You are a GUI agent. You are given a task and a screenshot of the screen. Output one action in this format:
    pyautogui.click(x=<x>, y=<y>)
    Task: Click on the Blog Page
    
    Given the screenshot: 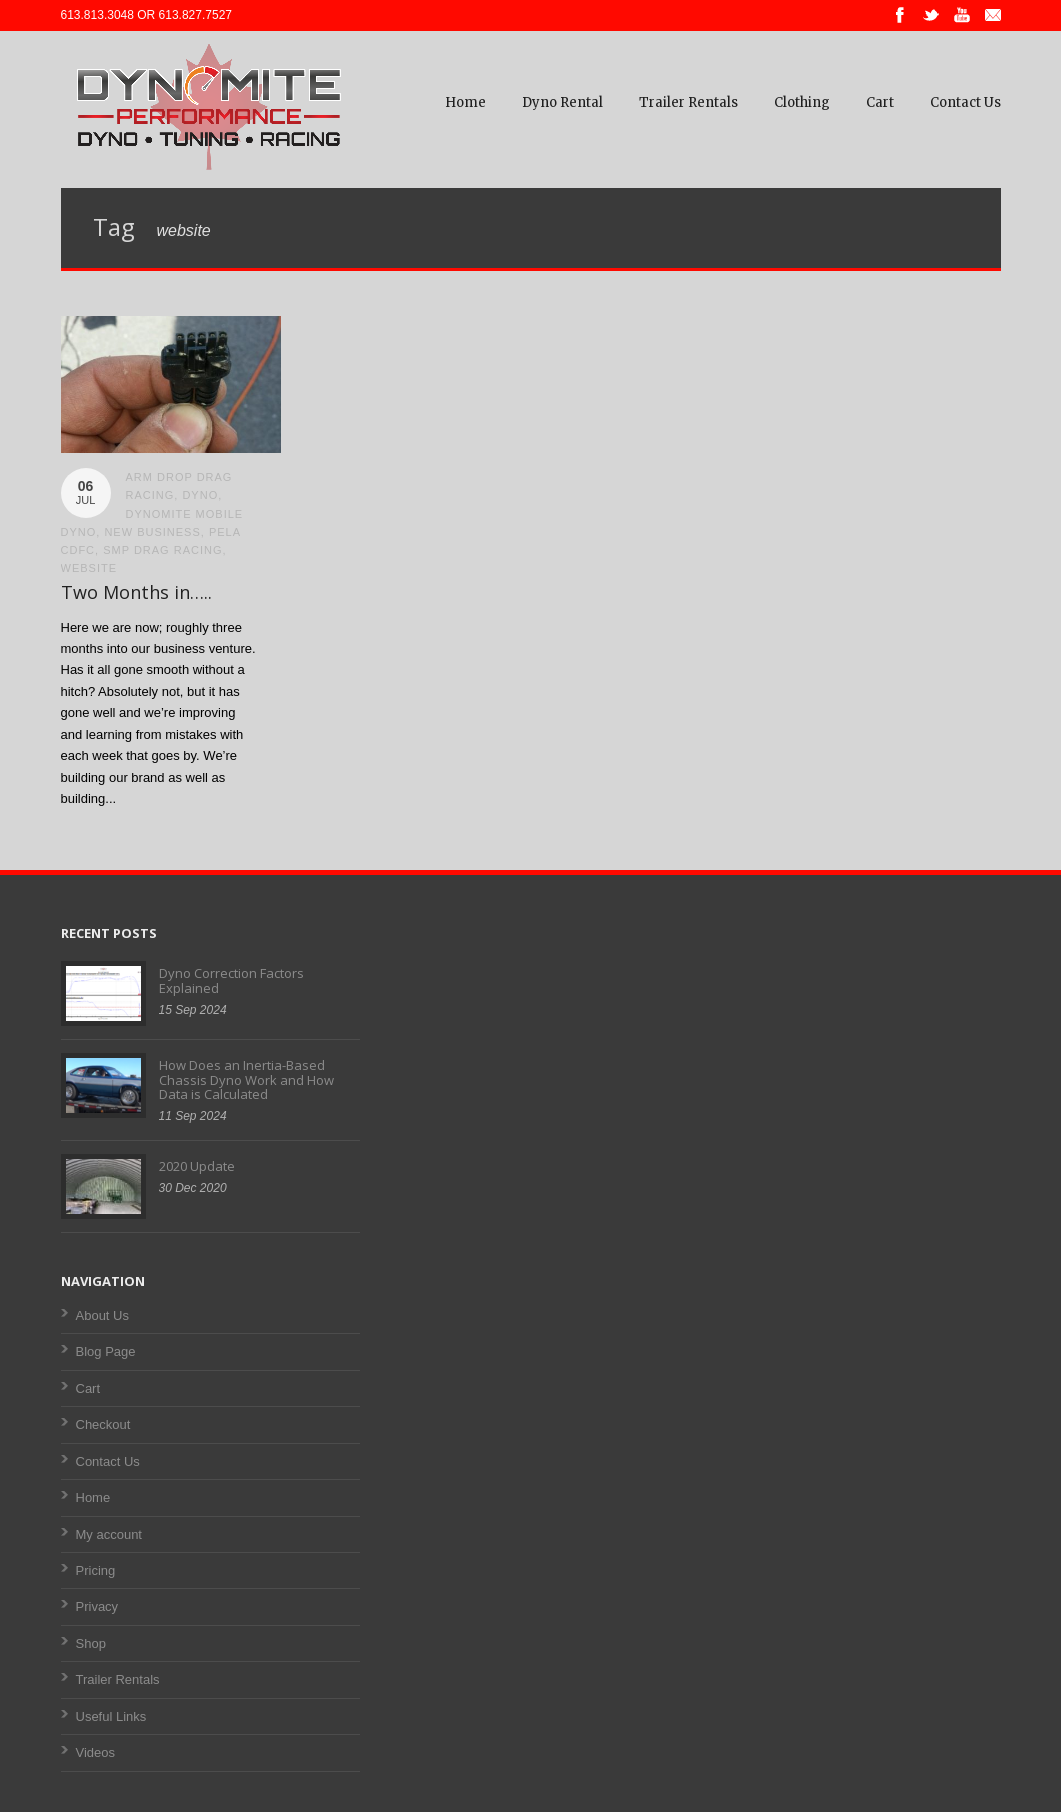 What is the action you would take?
    pyautogui.click(x=106, y=1351)
    